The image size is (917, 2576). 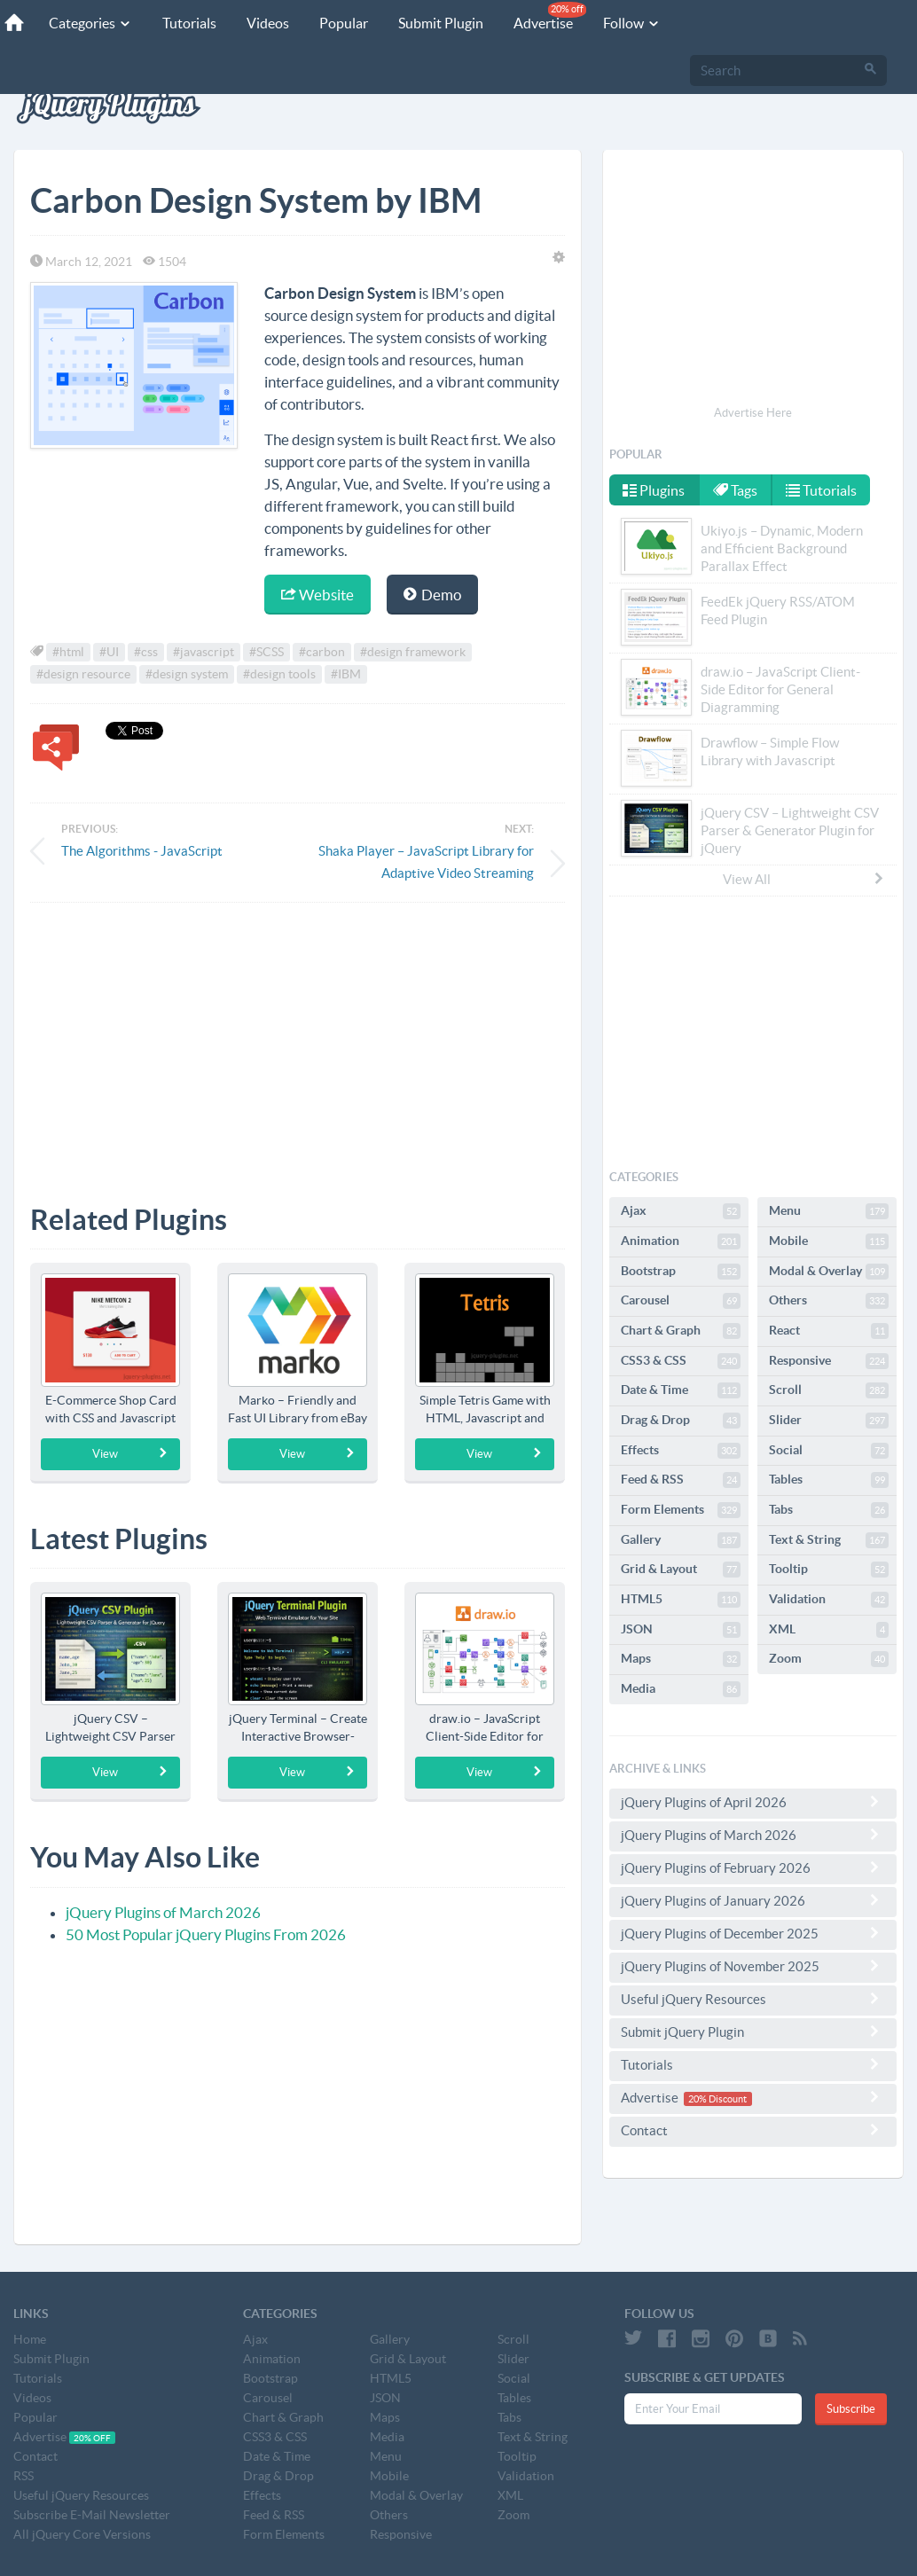 What do you see at coordinates (413, 652) in the screenshot?
I see `#design framework` at bounding box center [413, 652].